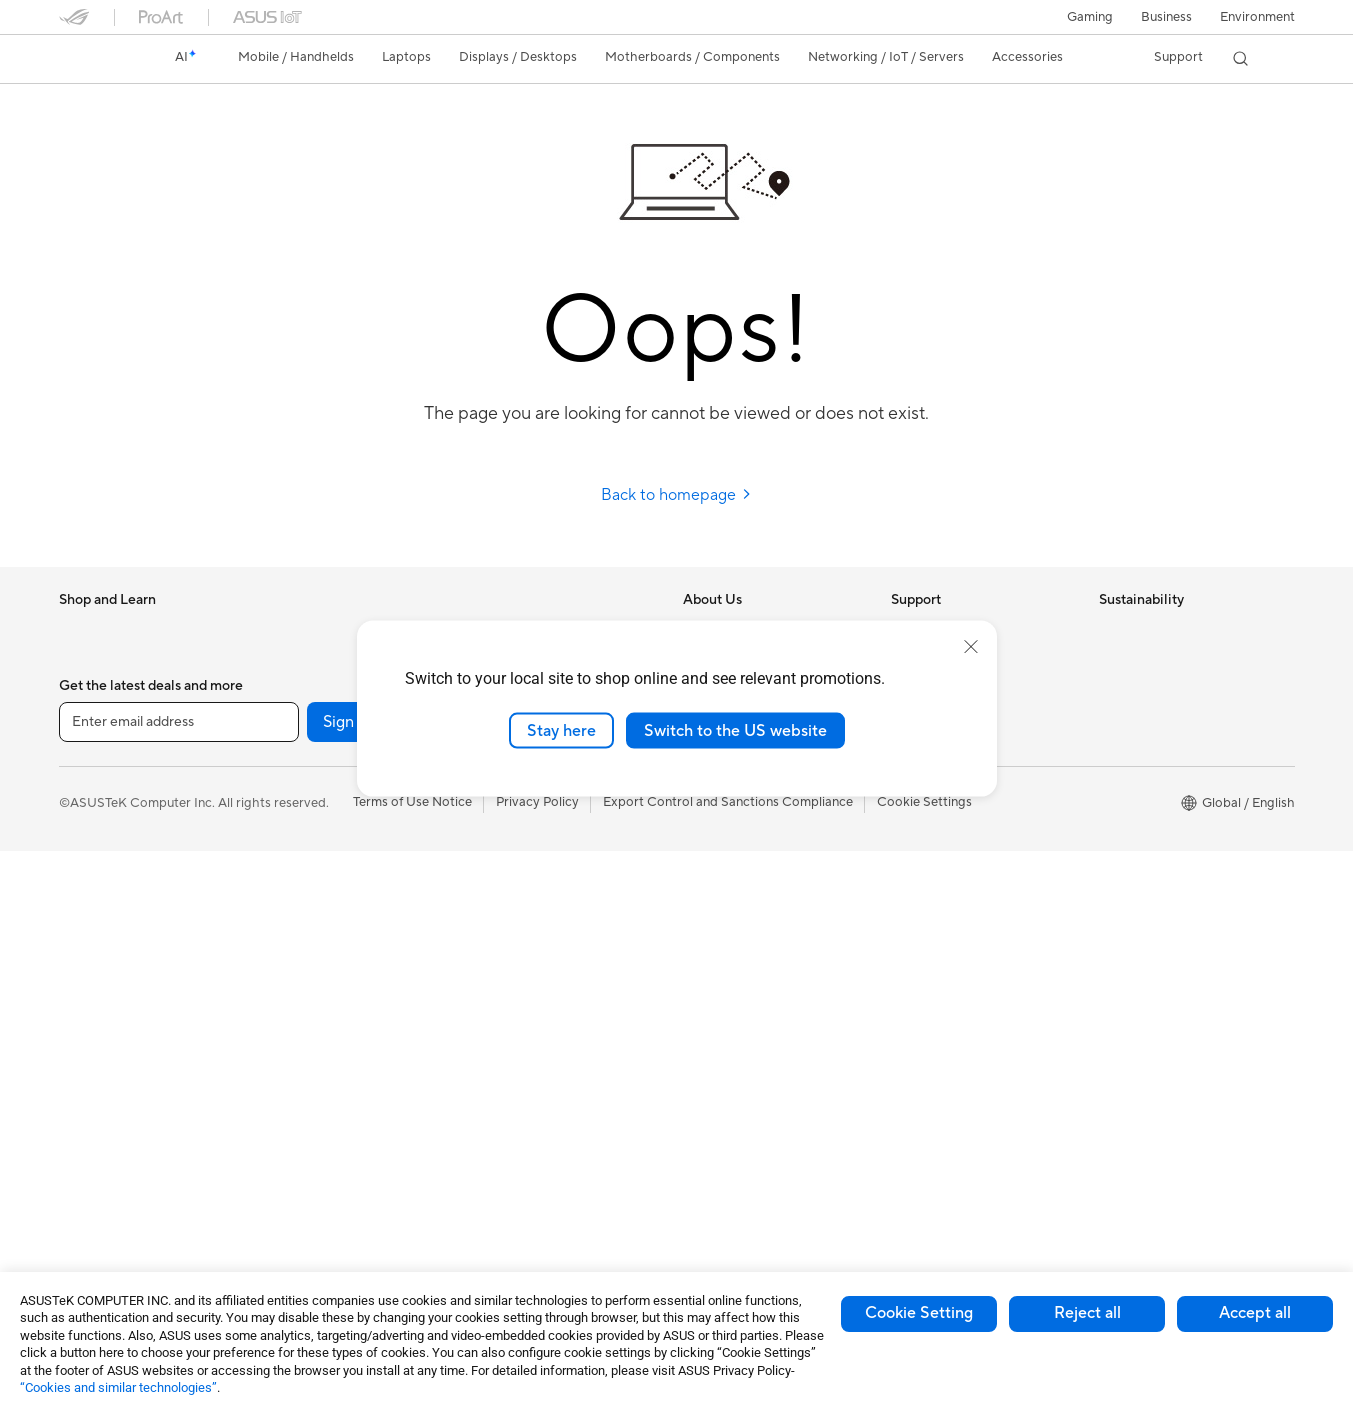 This screenshot has width=1353, height=1417. I want to click on Projectors, so click(90, 1023).